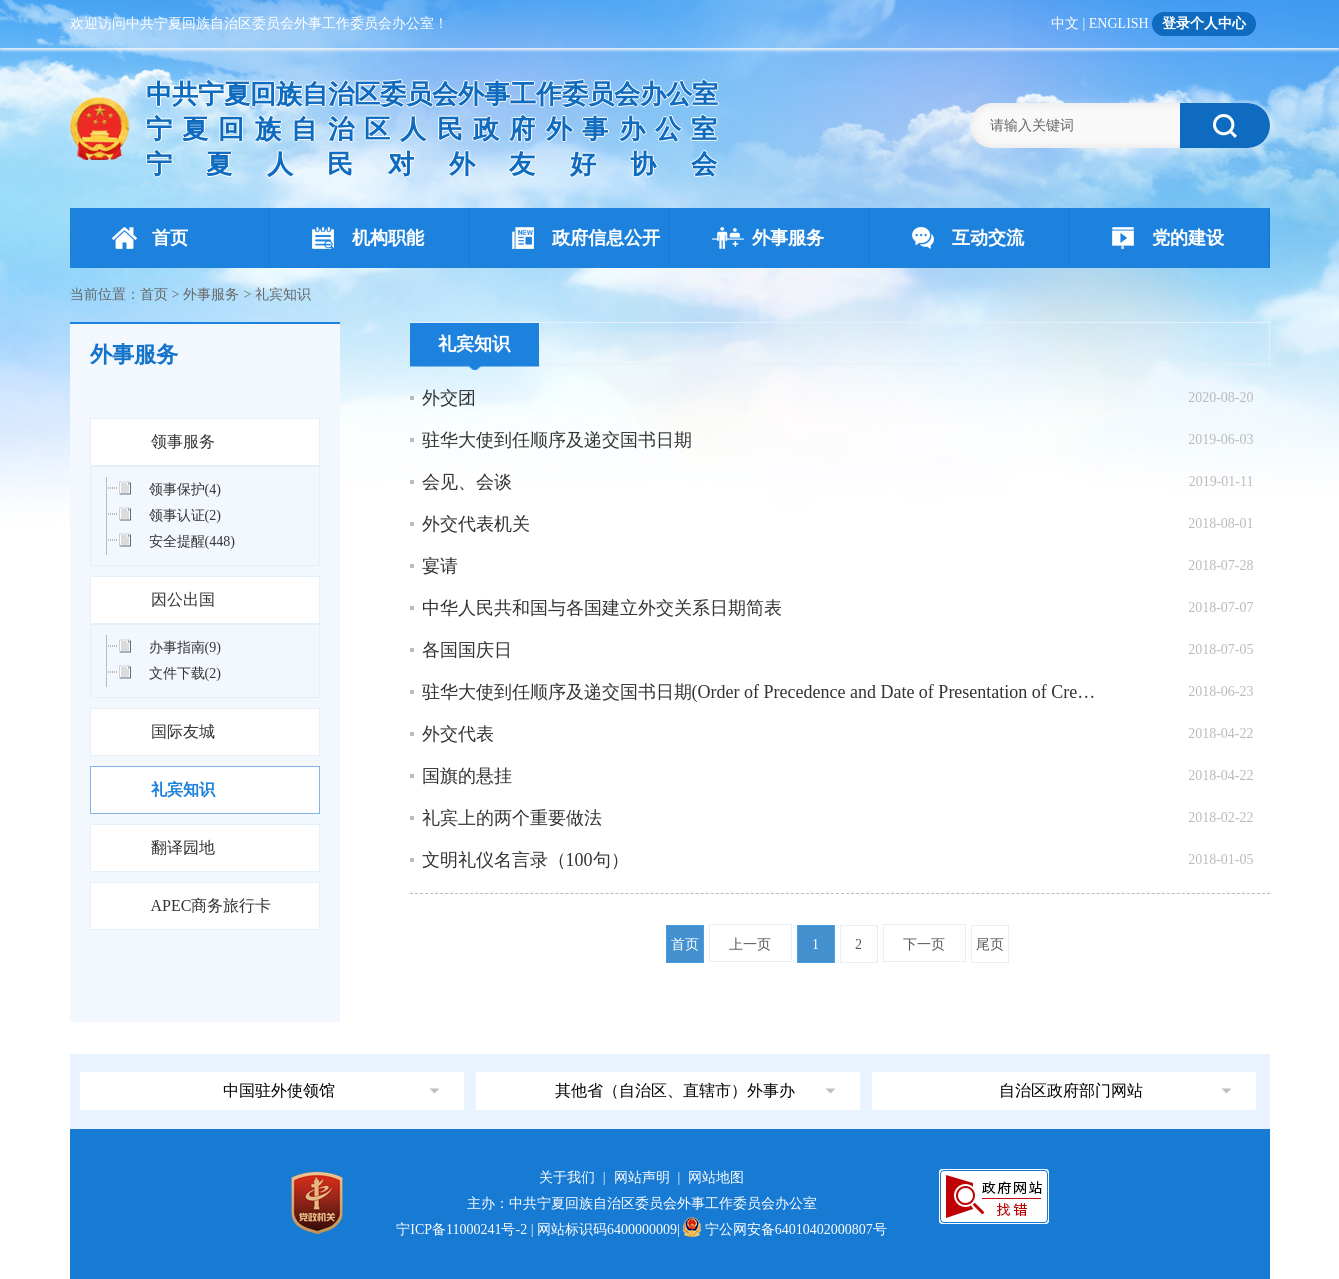 This screenshot has width=1339, height=1279. I want to click on 外事服务, so click(768, 238).